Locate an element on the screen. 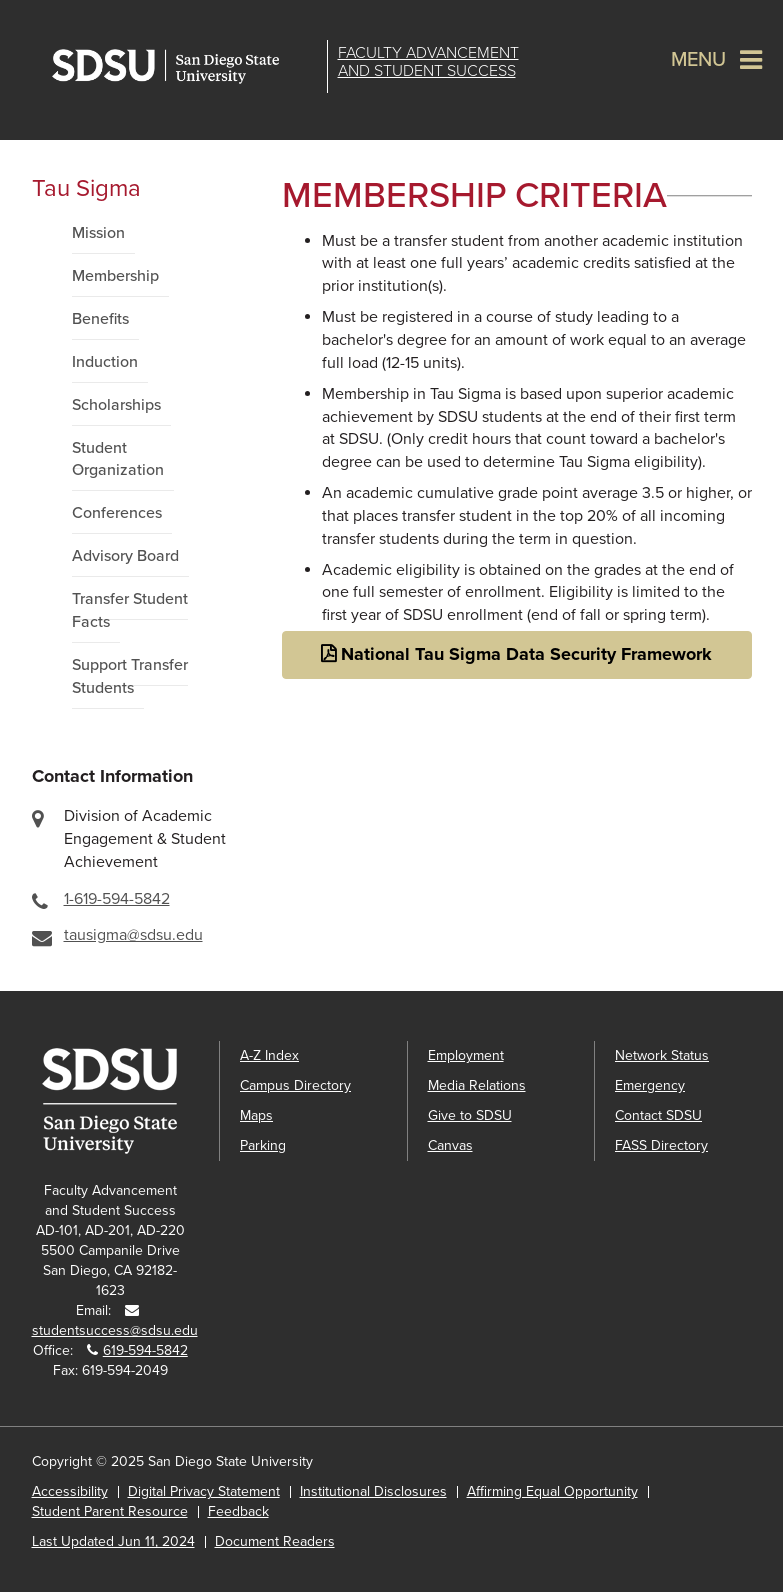 The width and height of the screenshot is (783, 1592). tausigma@sdsu.edu is located at coordinates (133, 935).